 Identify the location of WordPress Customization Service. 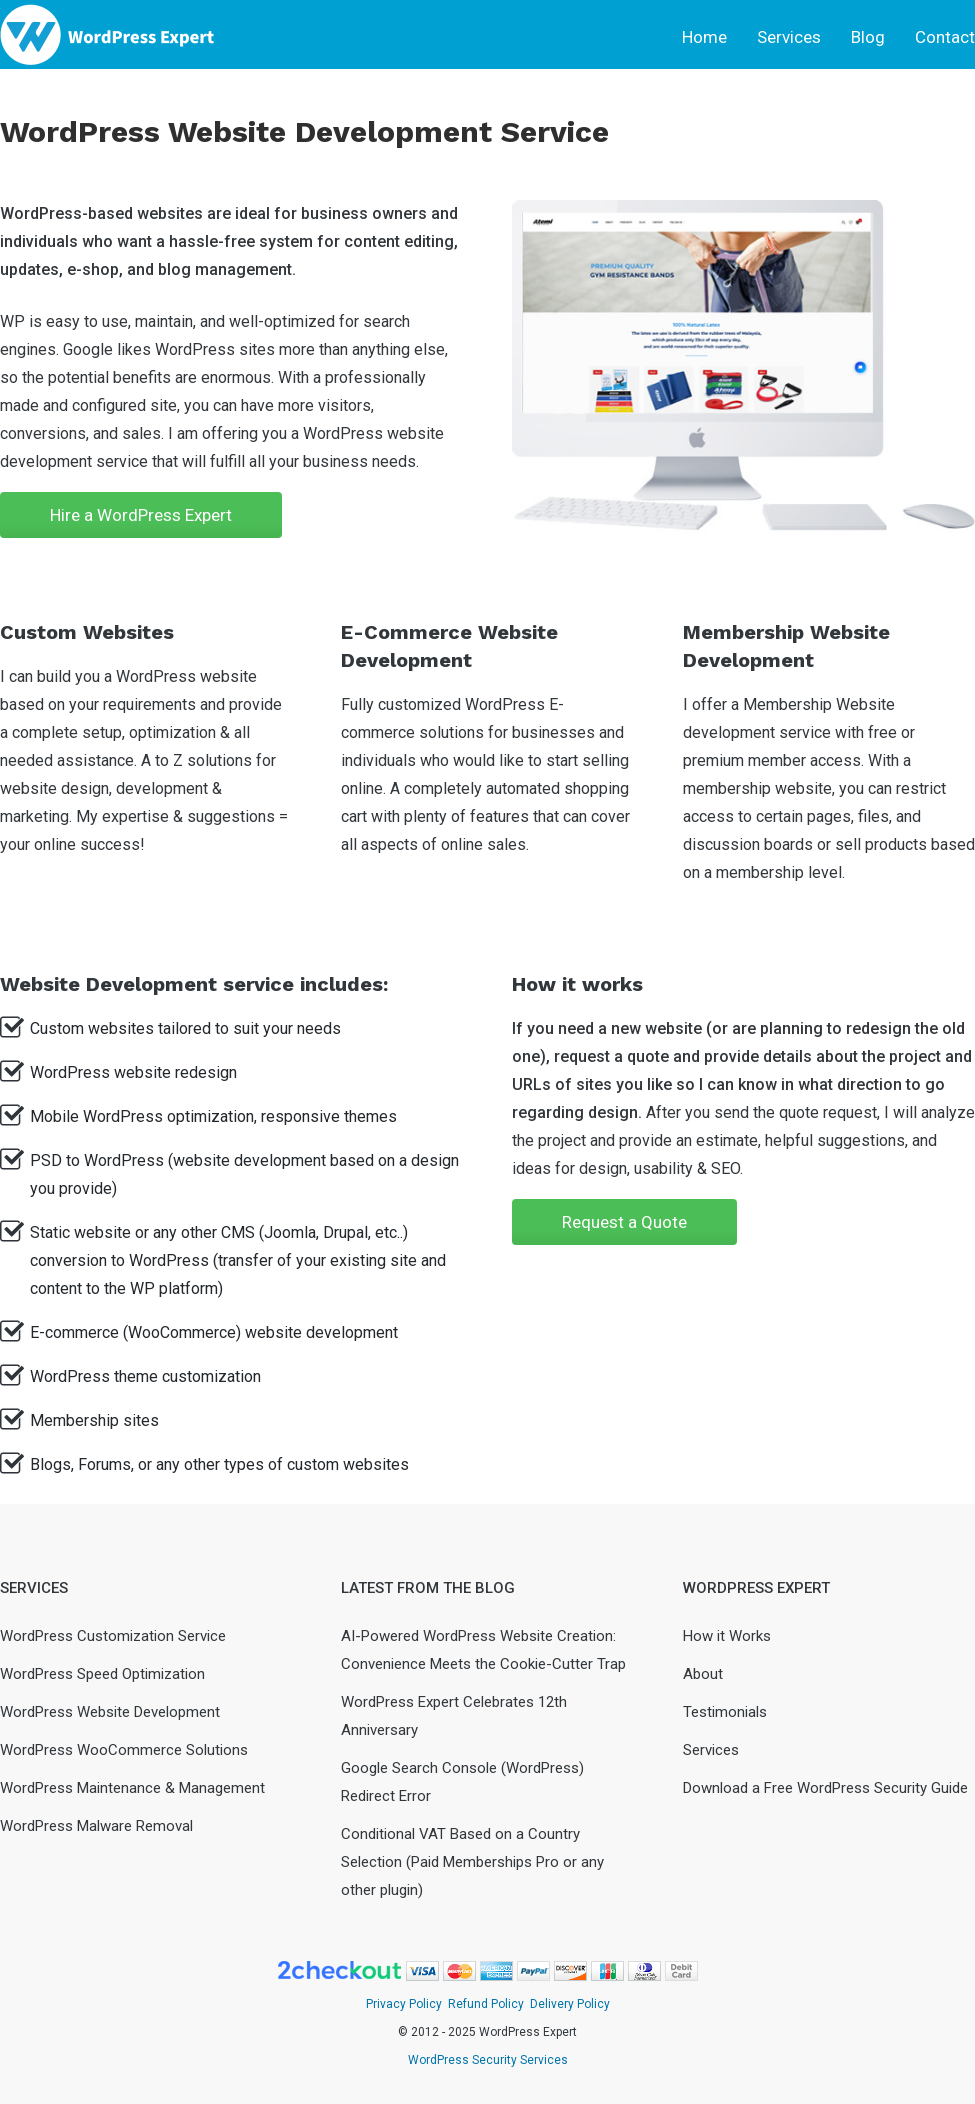
(113, 1636).